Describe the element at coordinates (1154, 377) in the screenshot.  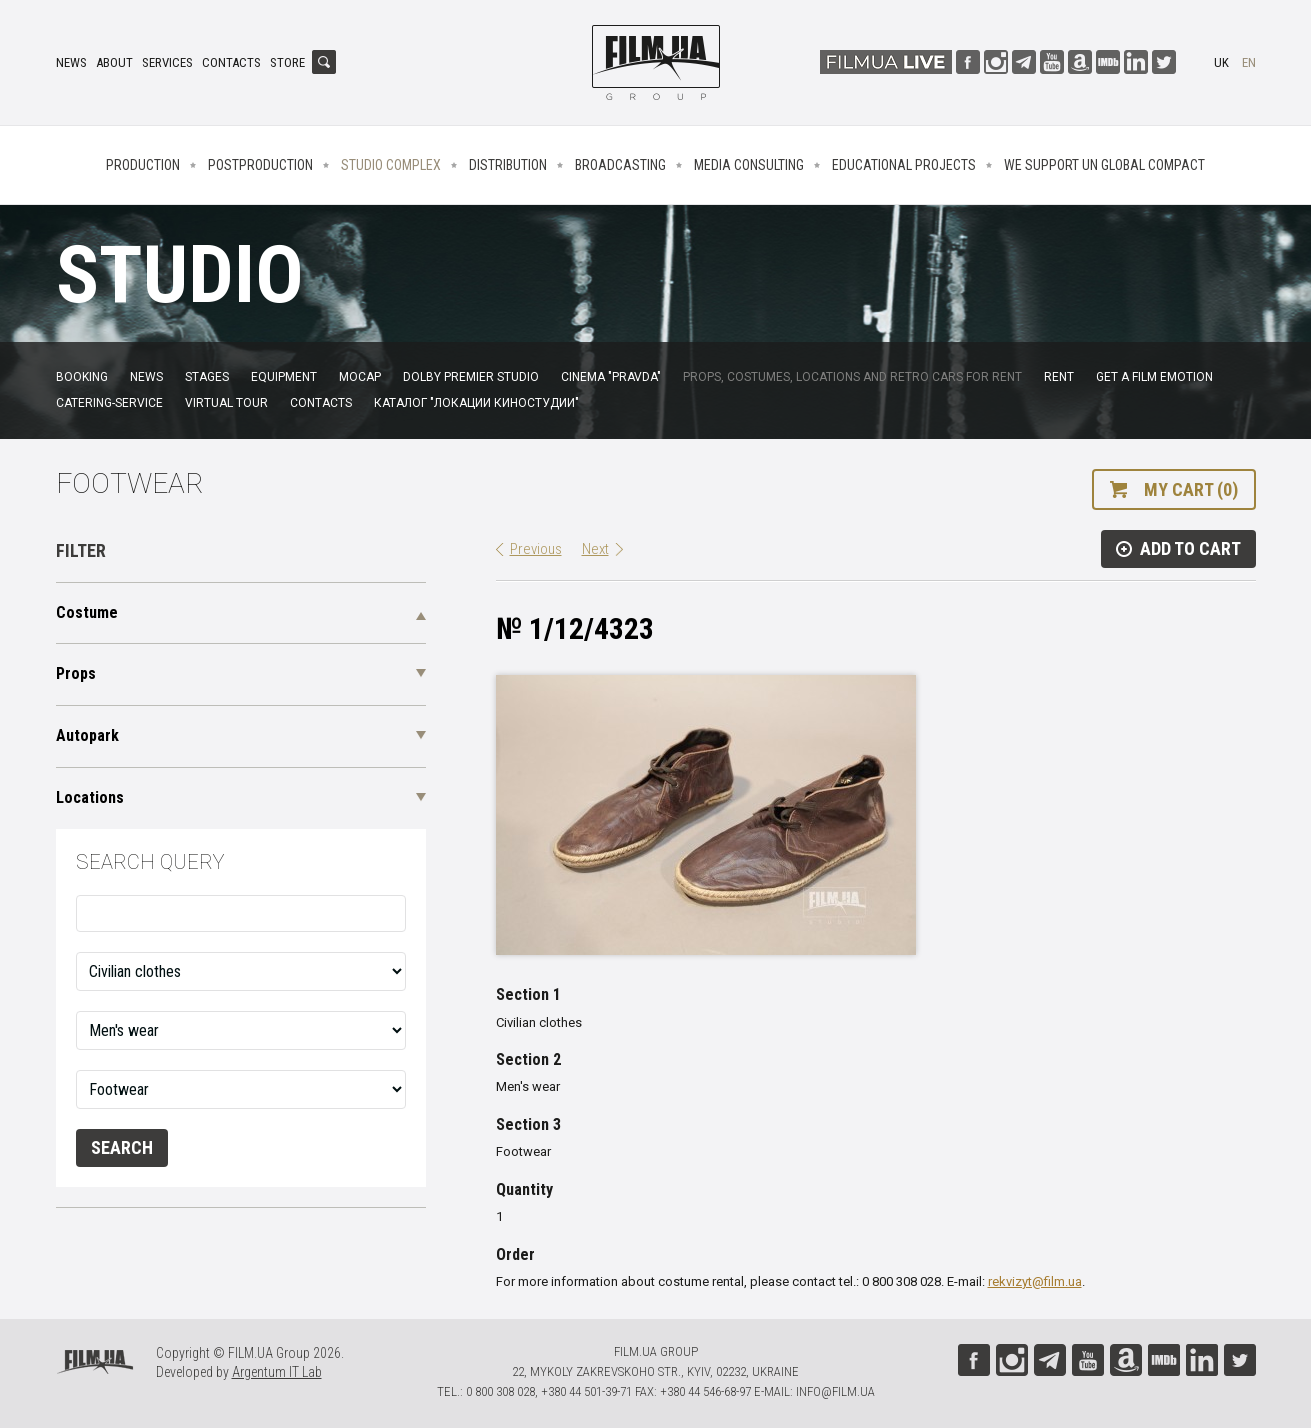
I see `Get a film emotion` at that location.